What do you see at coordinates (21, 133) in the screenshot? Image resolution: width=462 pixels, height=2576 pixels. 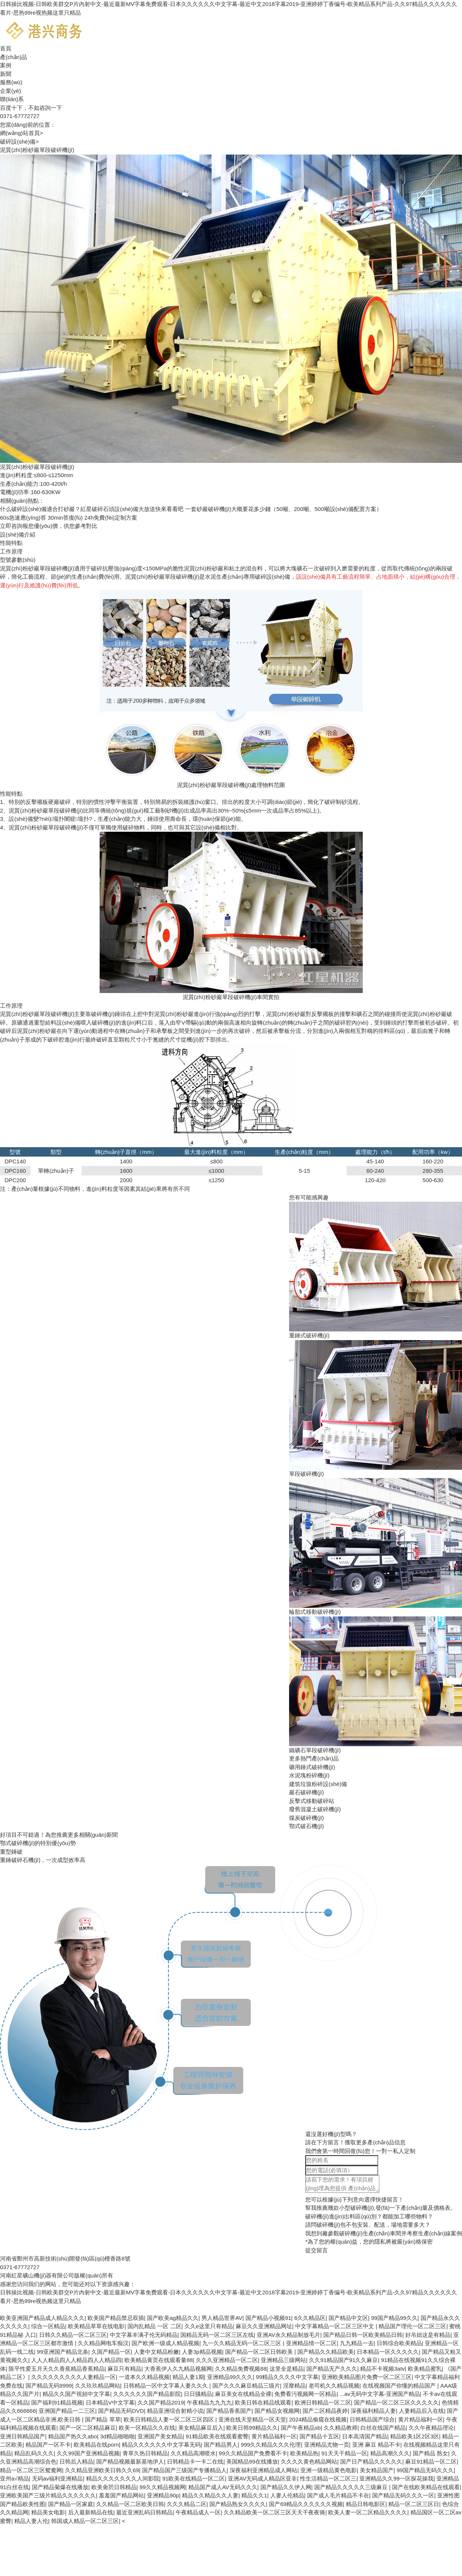 I see `網(wǎng)站首頁` at bounding box center [21, 133].